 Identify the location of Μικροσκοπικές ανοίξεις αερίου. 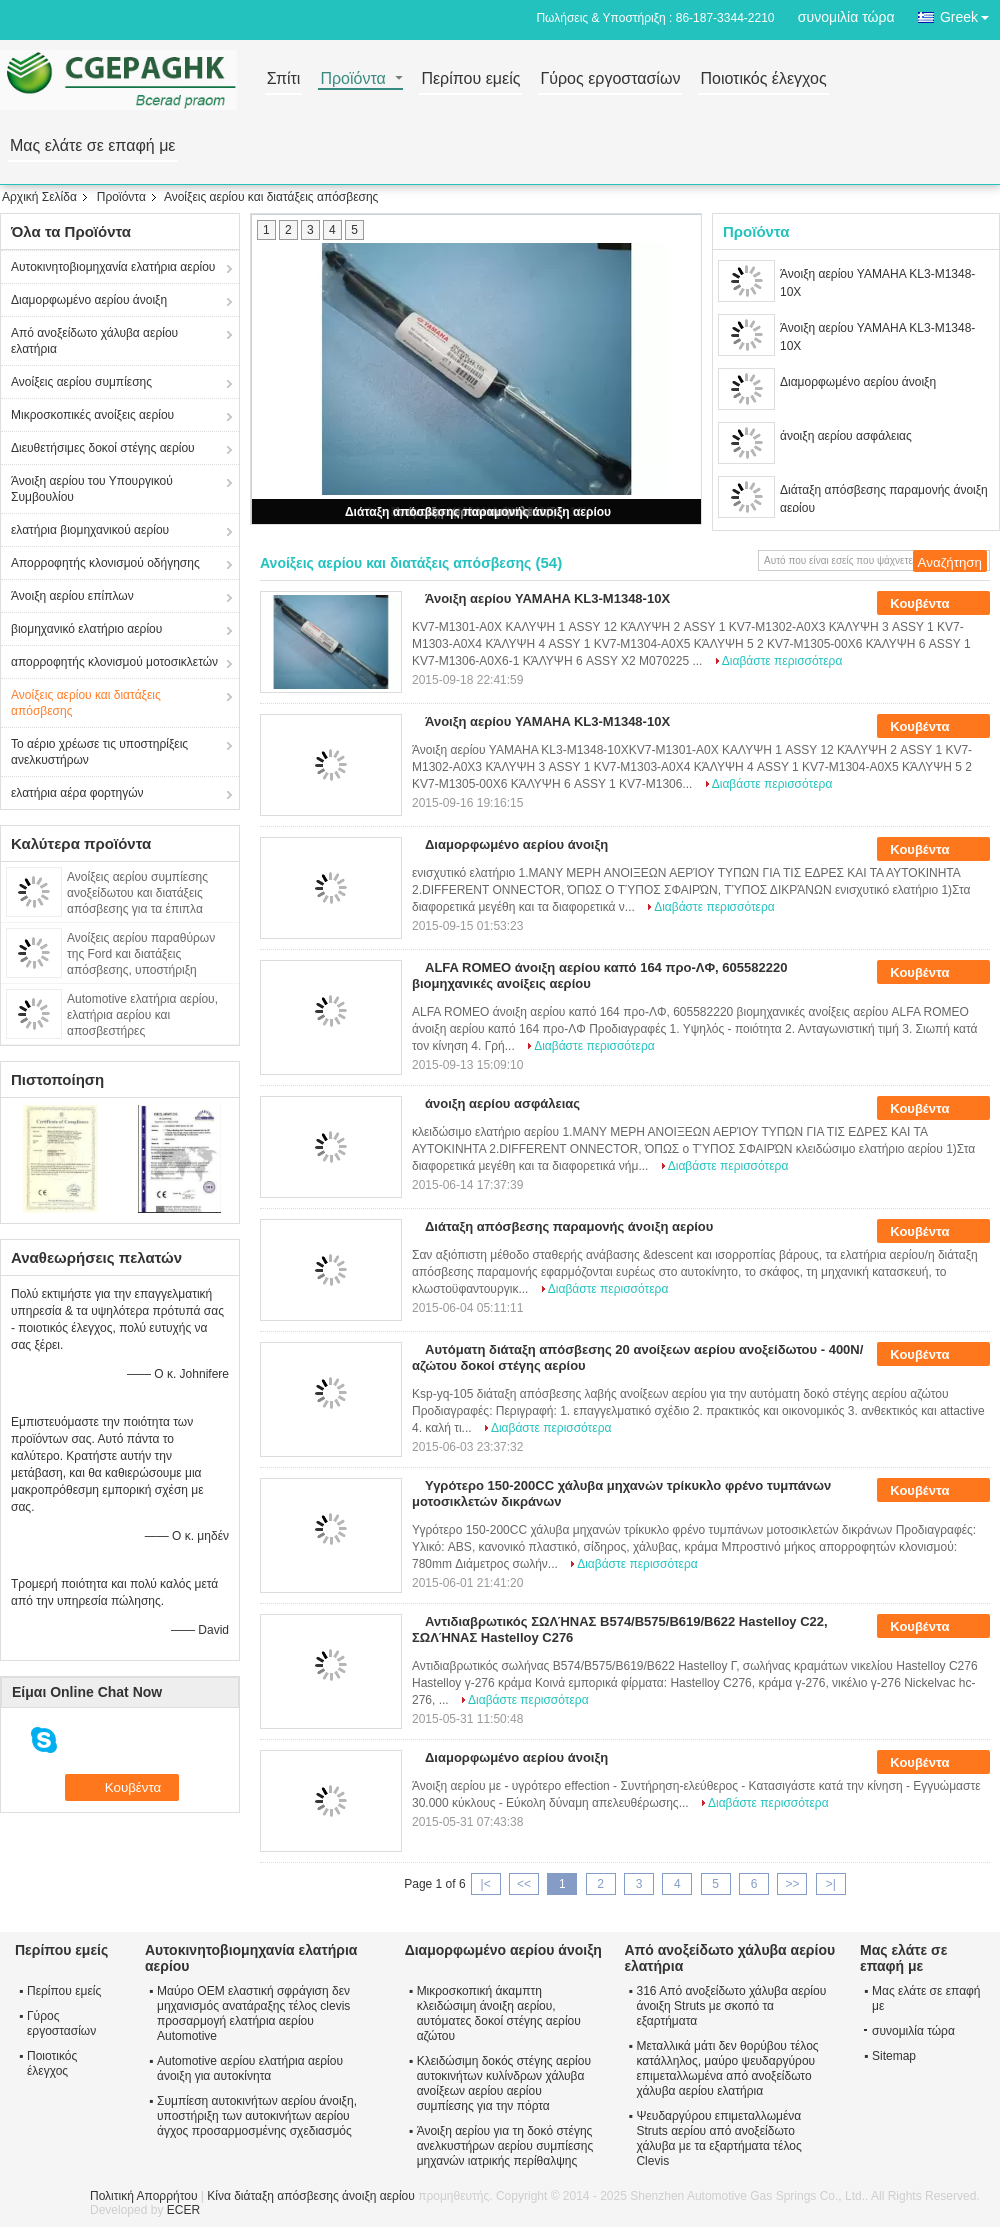
(92, 415).